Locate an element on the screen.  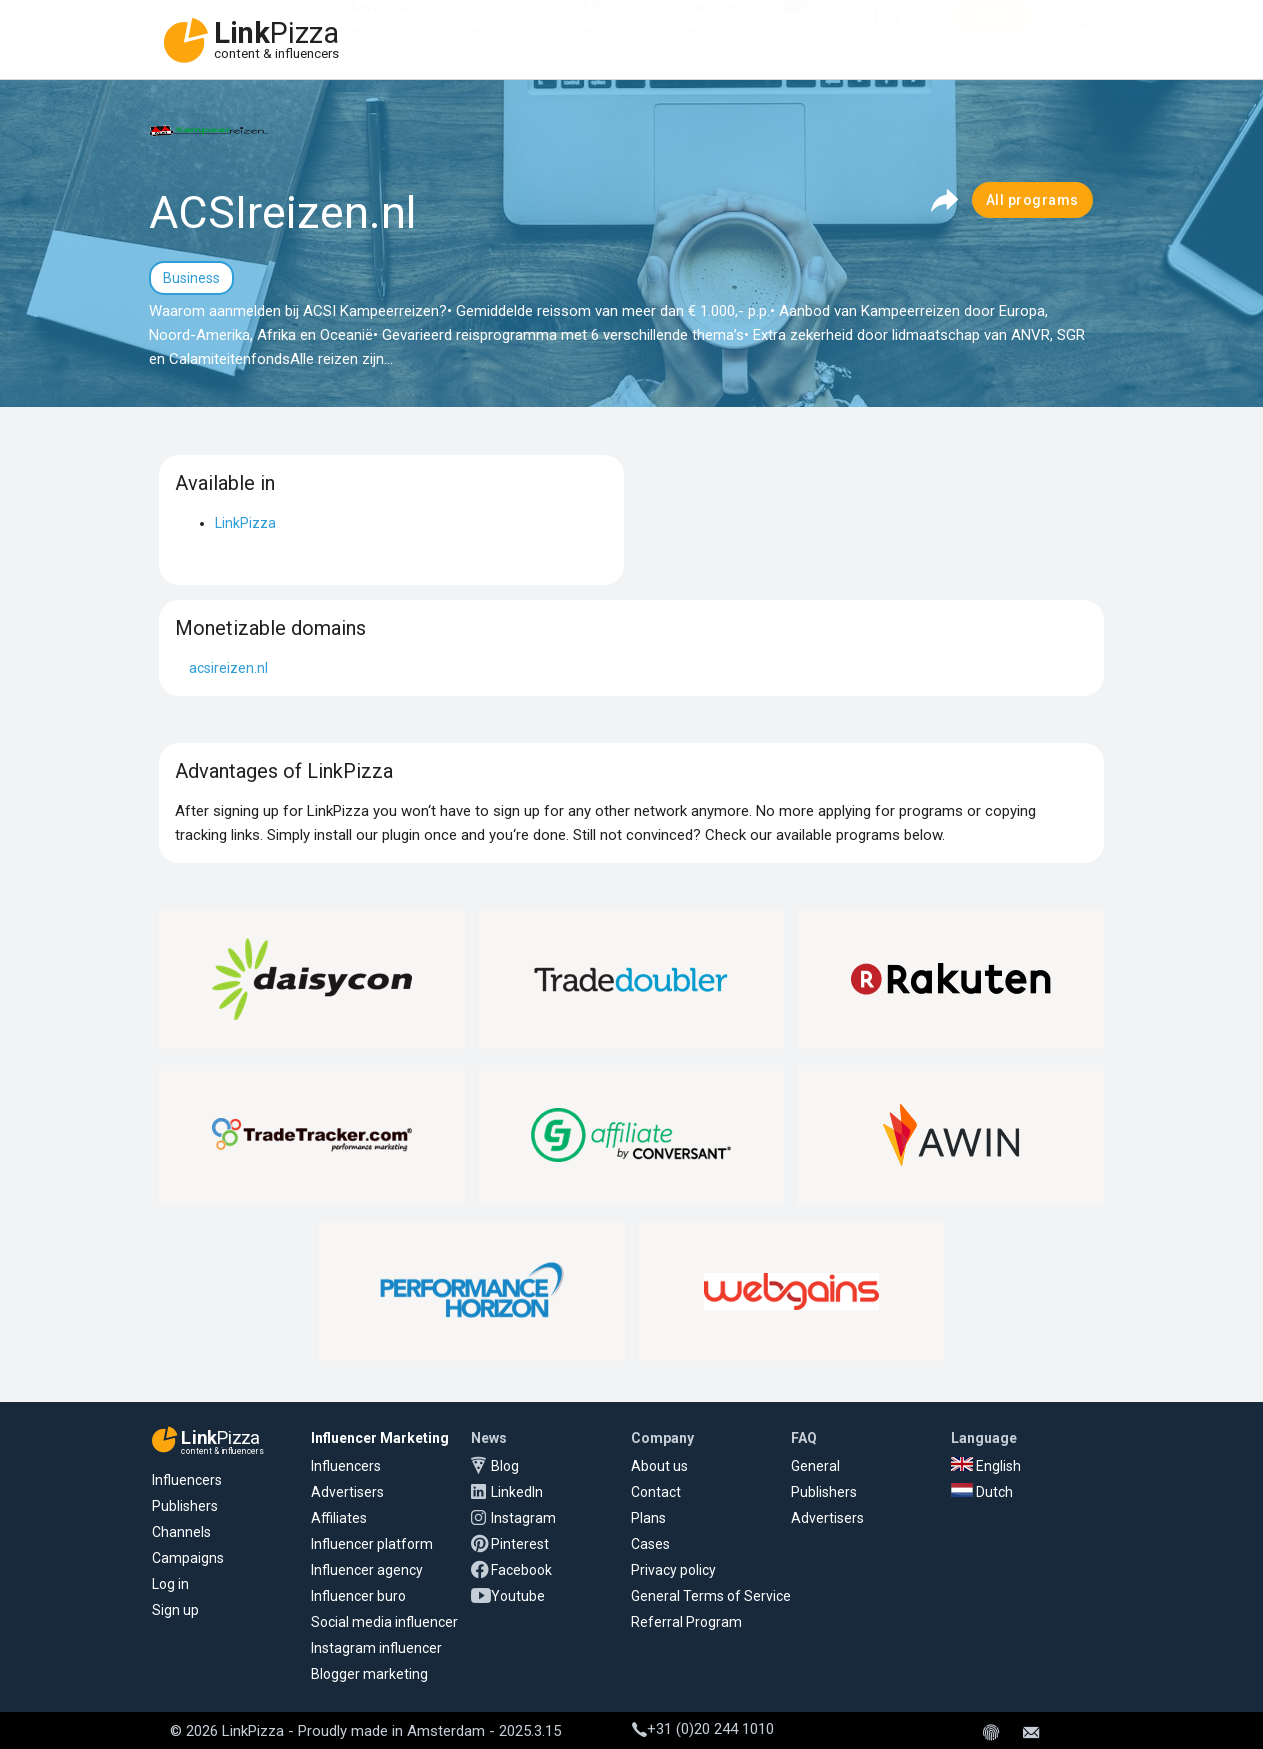
About us is located at coordinates (659, 1466).